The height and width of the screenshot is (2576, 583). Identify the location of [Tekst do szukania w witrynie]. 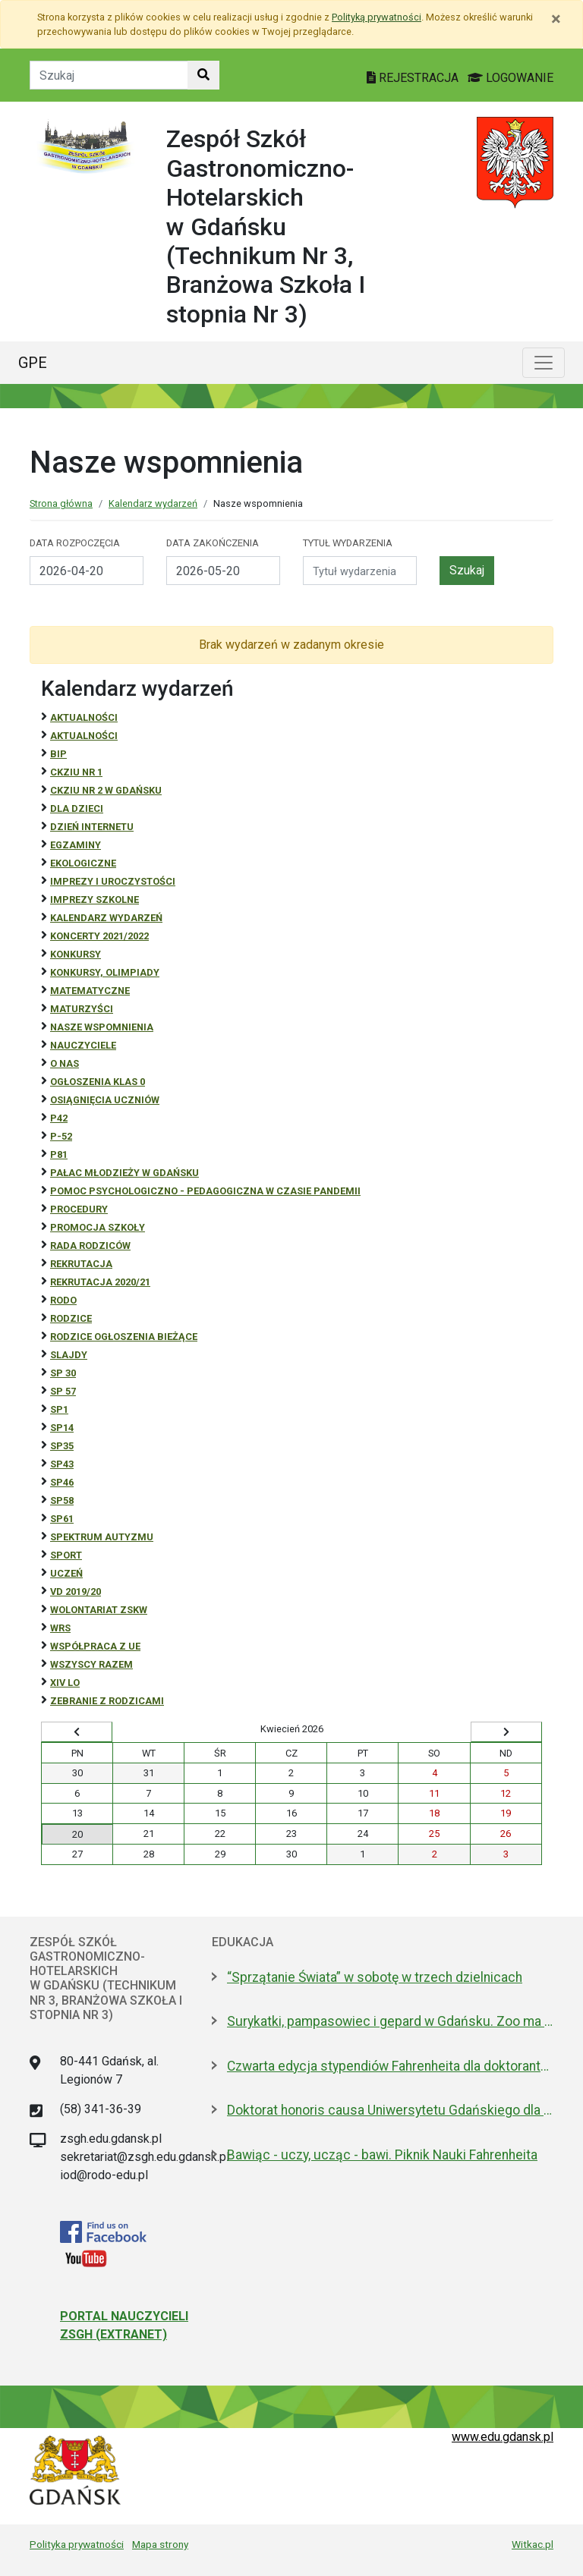
(109, 75).